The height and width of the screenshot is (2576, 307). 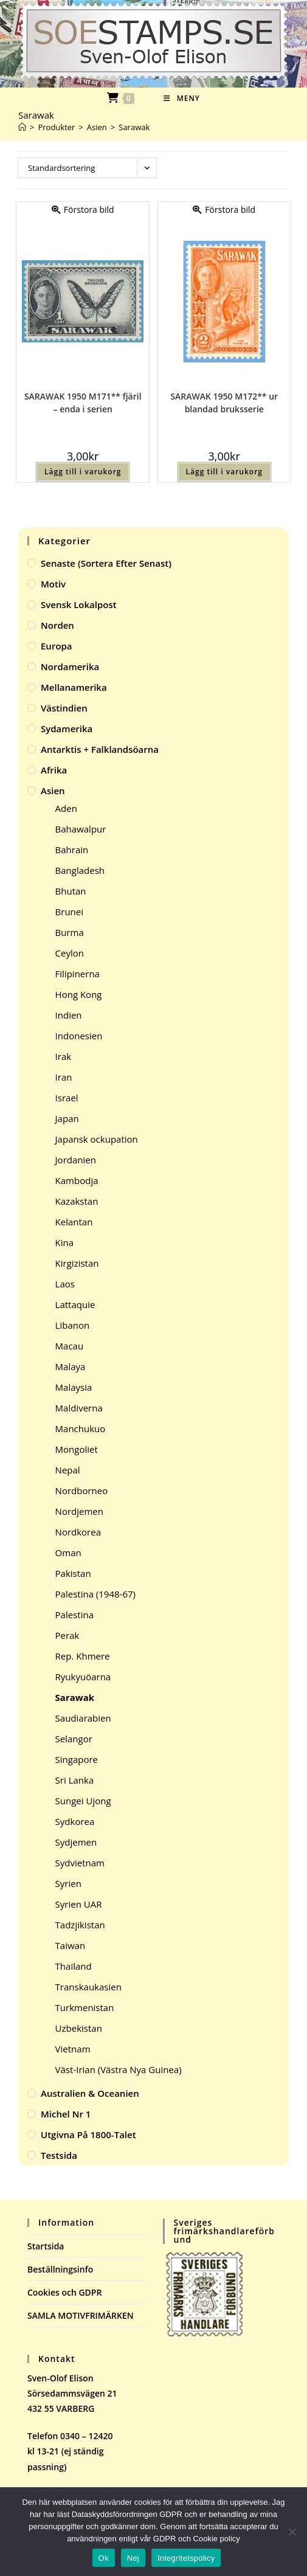 I want to click on Kambodja, so click(x=76, y=1180).